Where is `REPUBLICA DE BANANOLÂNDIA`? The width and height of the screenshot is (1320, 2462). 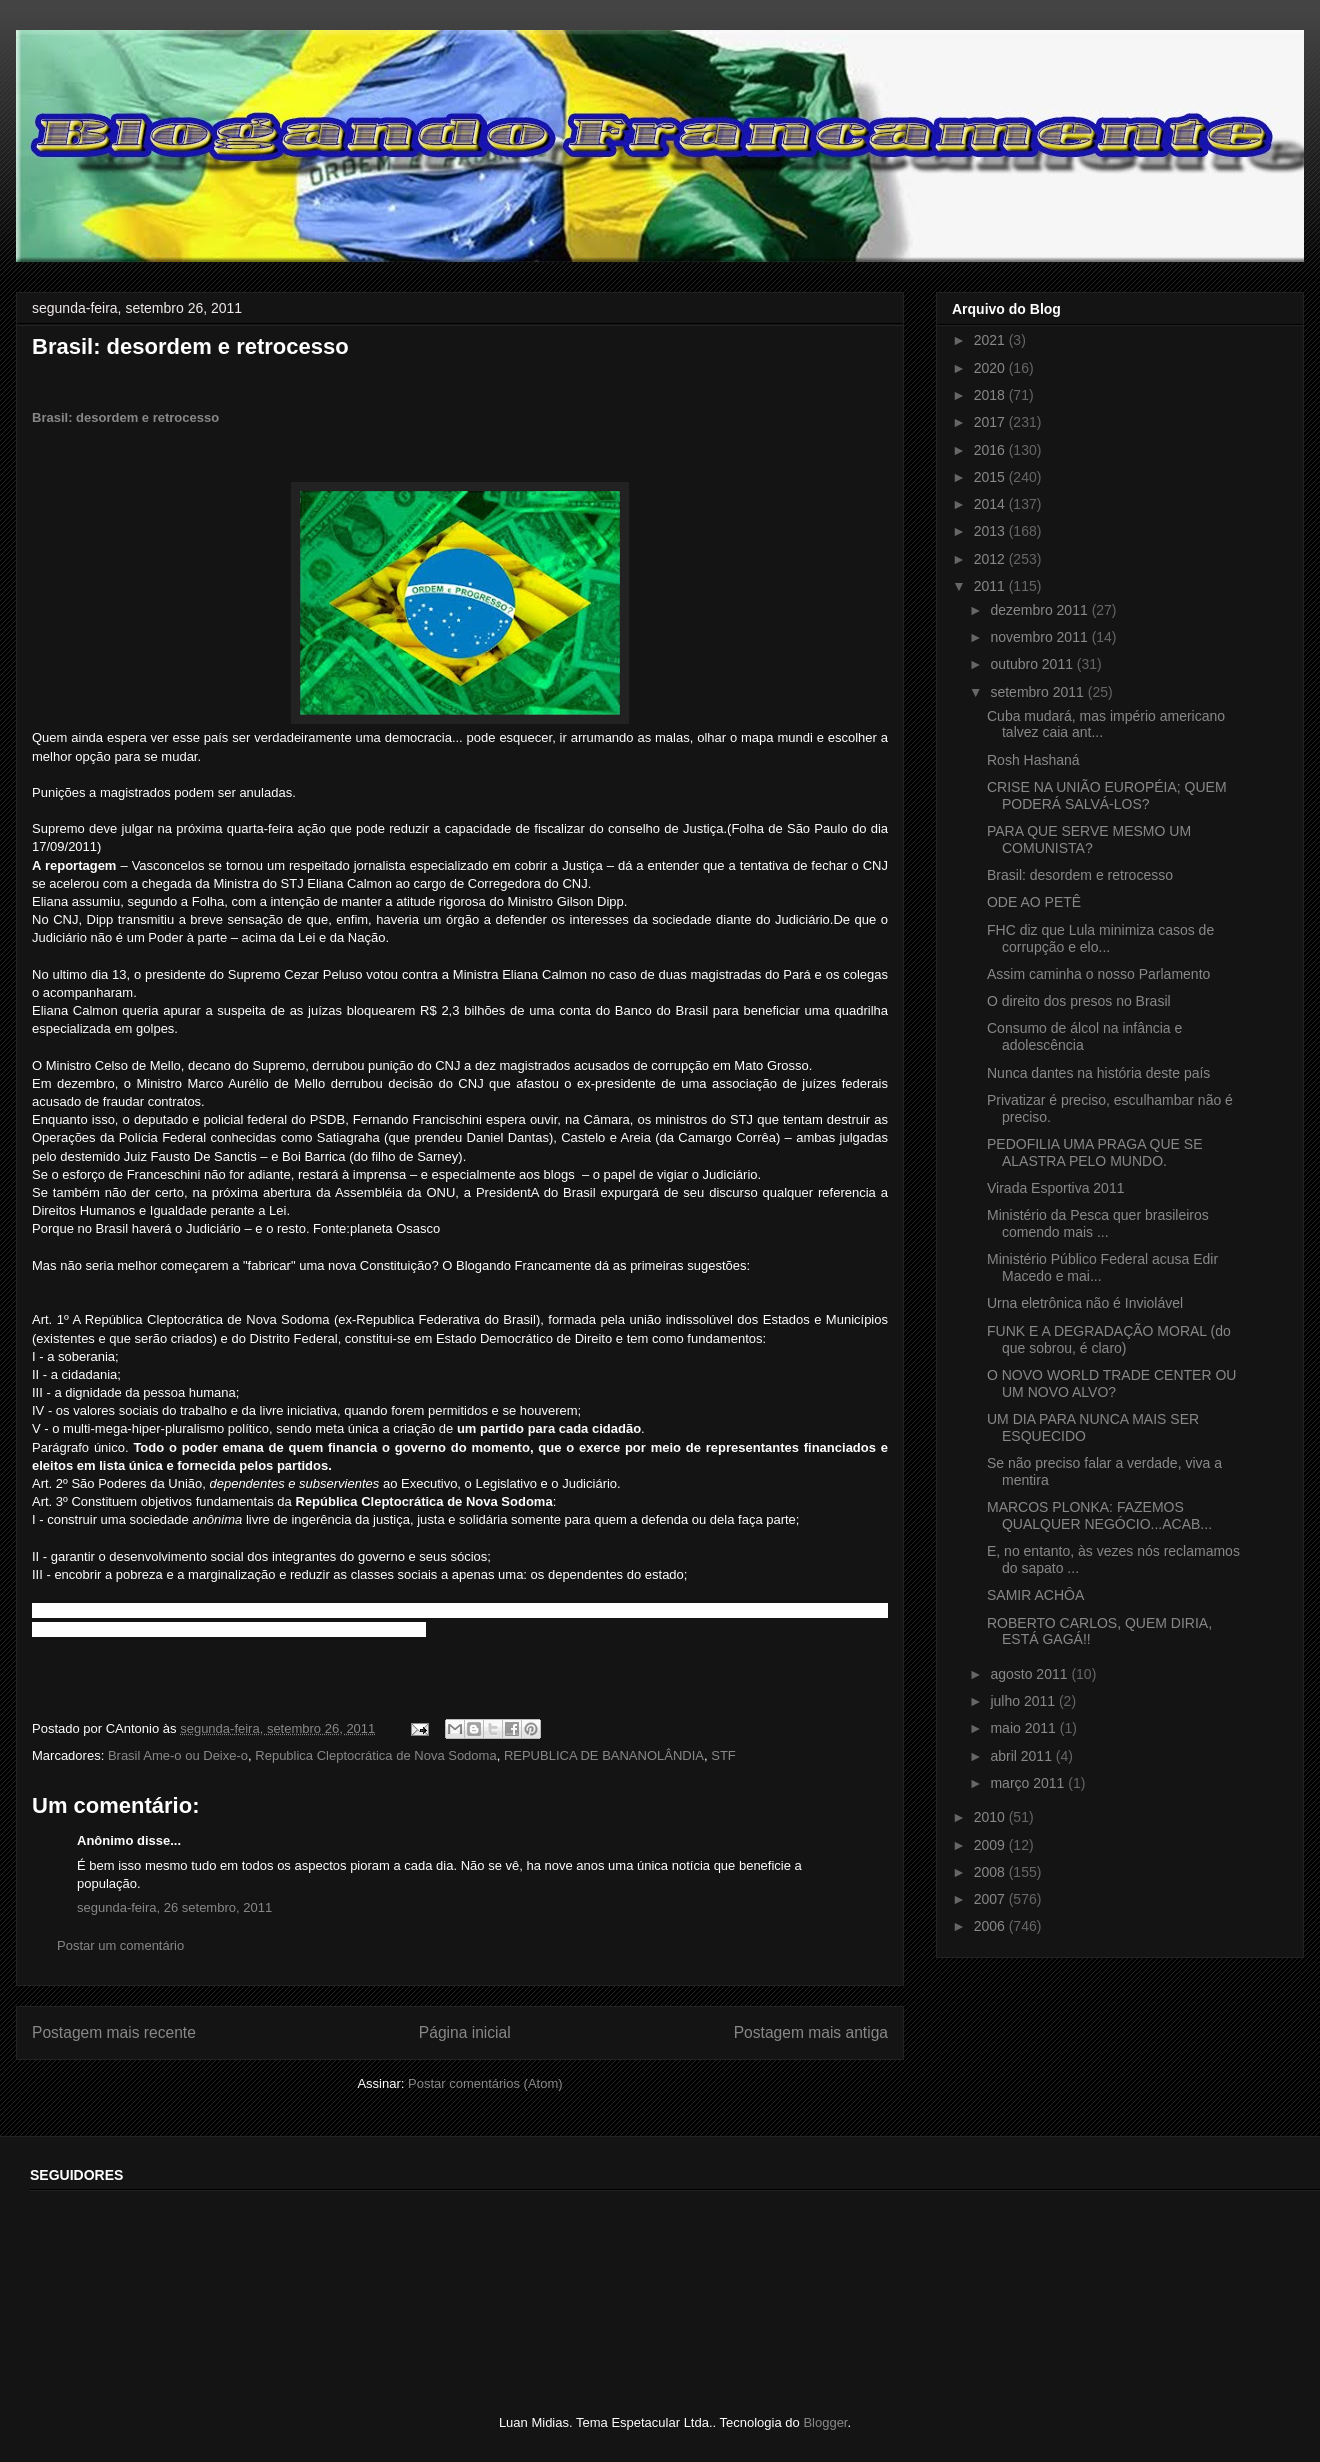
REPUBLICA DE BANANOLÂNDIA is located at coordinates (604, 1755).